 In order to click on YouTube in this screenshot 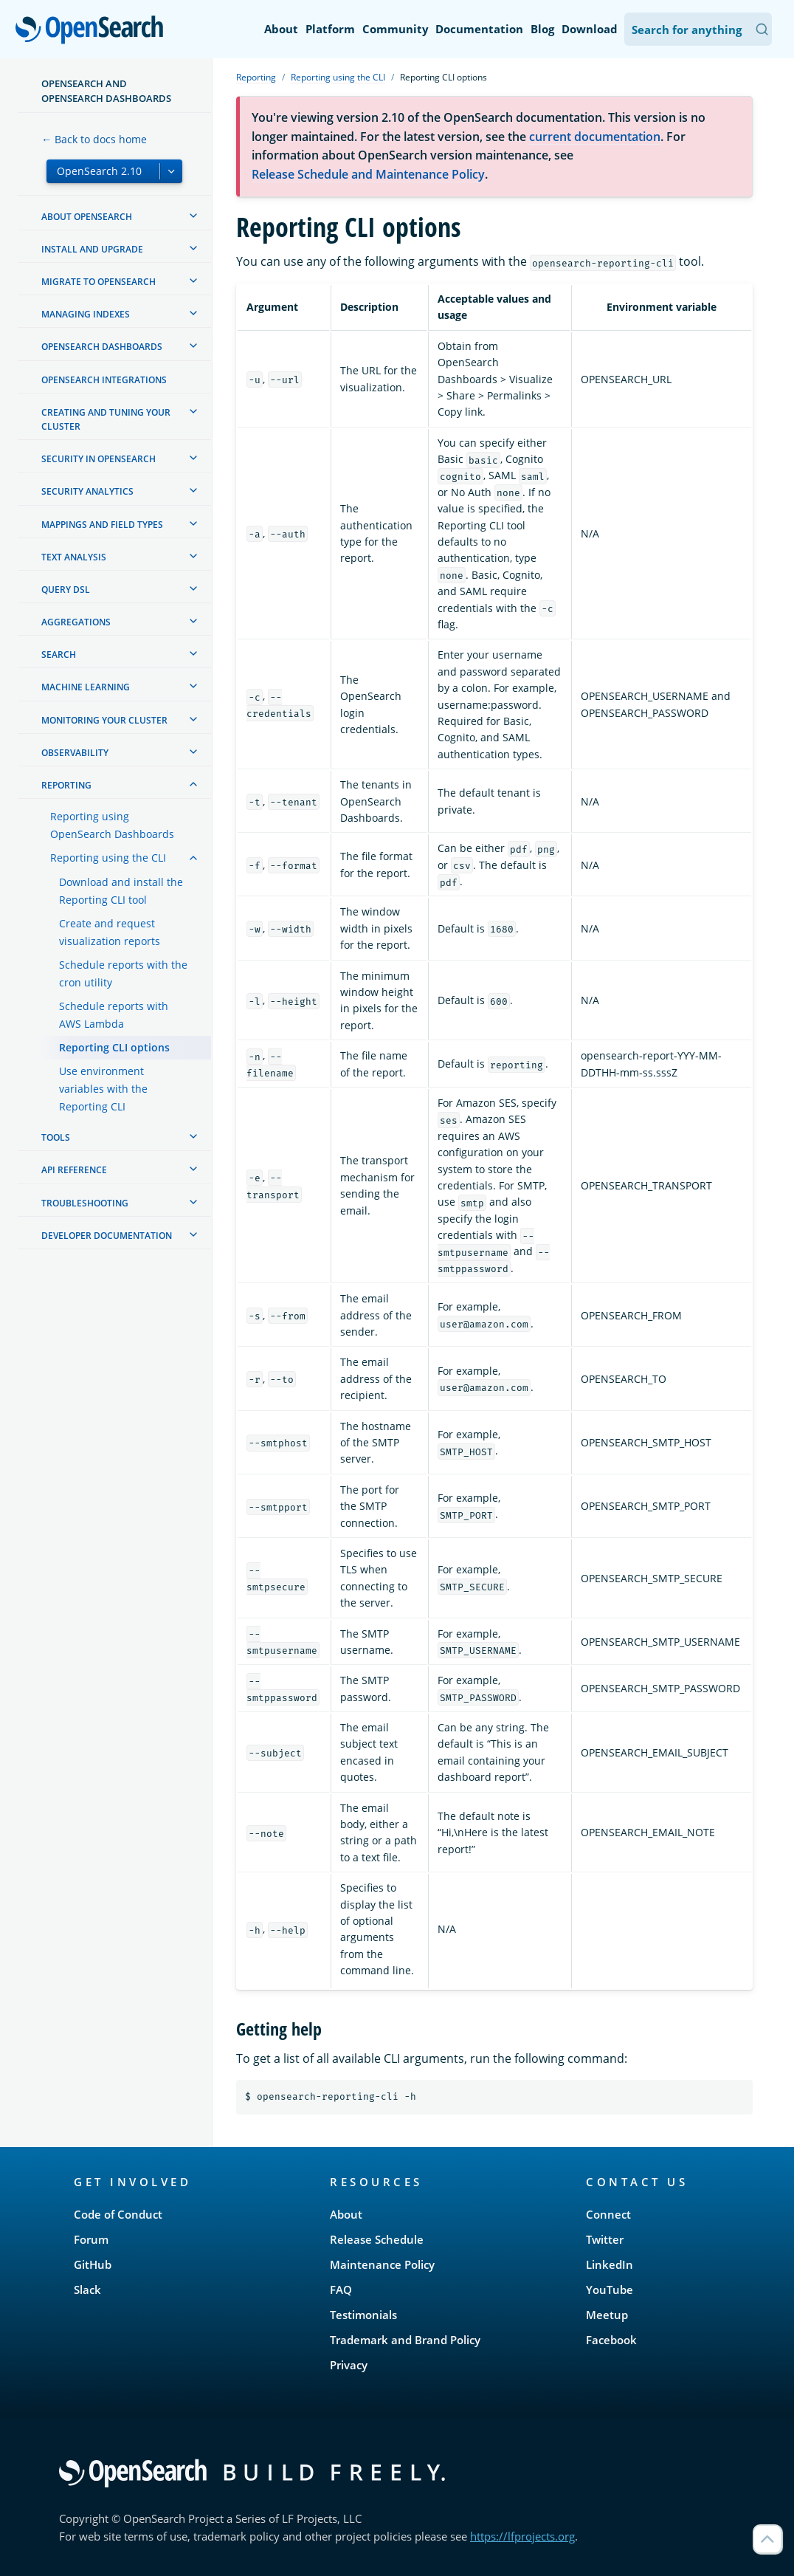, I will do `click(609, 2289)`.